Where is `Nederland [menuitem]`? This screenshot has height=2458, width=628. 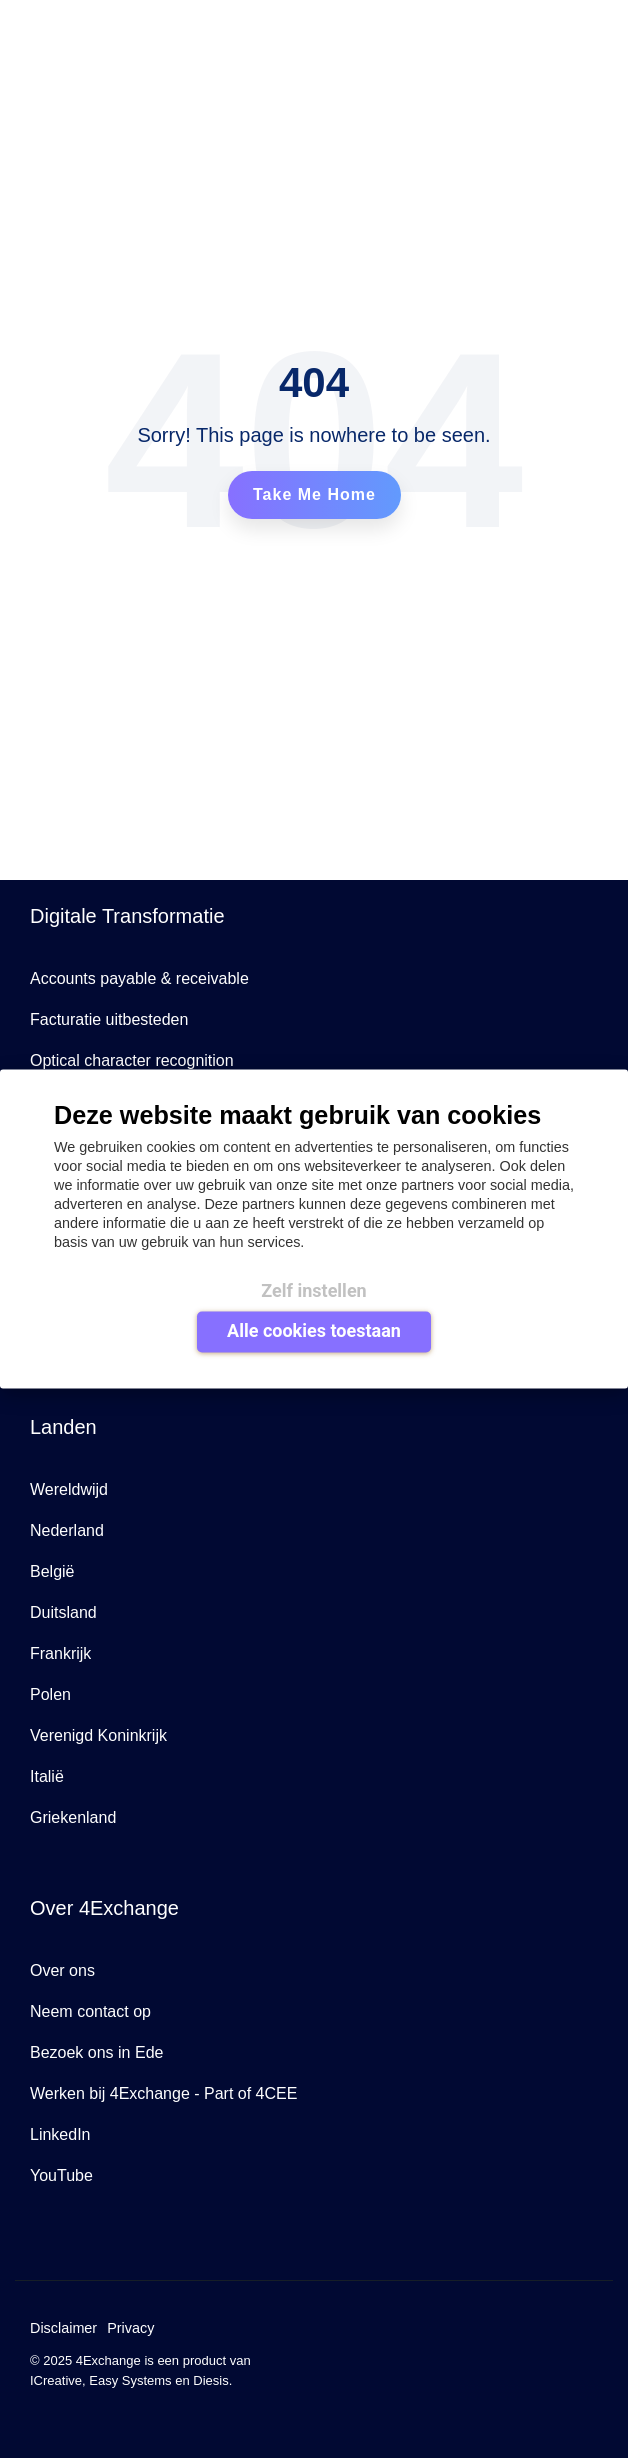
Nederland [menuitem] is located at coordinates (67, 1530).